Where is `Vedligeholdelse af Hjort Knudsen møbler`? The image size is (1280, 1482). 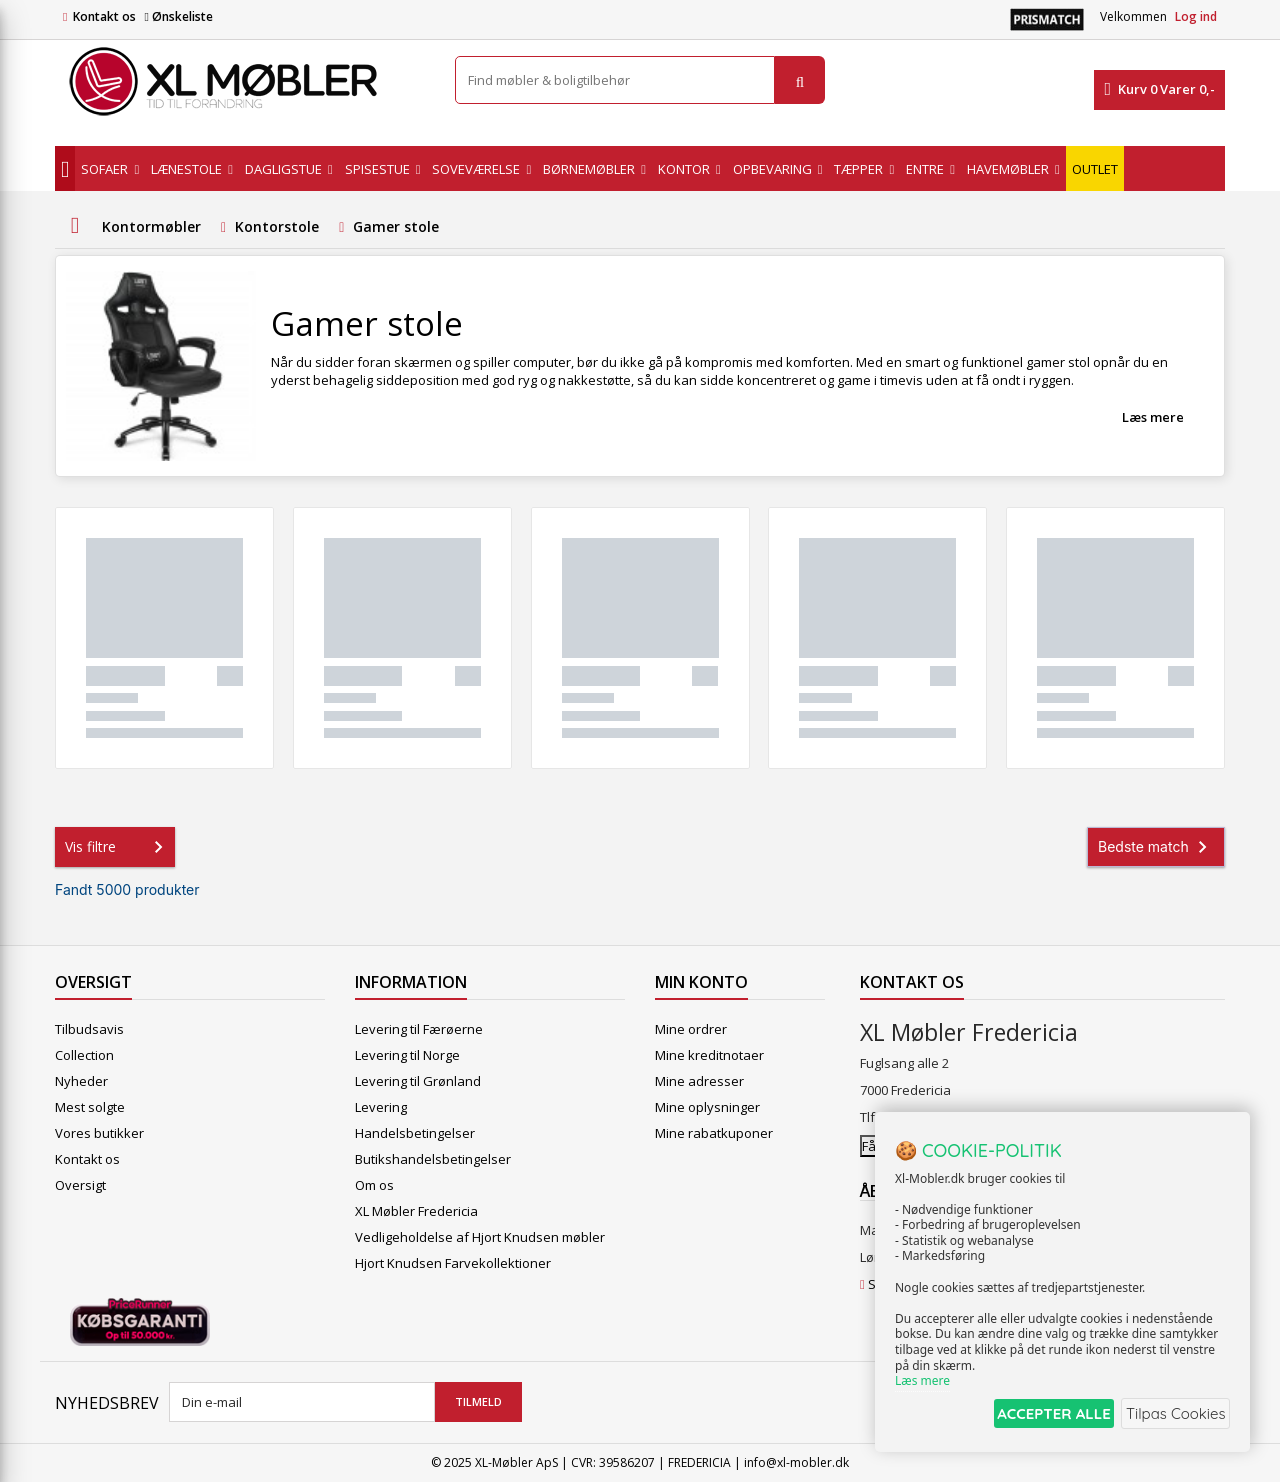 Vedligeholdelse af Hjort Knudsen møbler is located at coordinates (480, 1237).